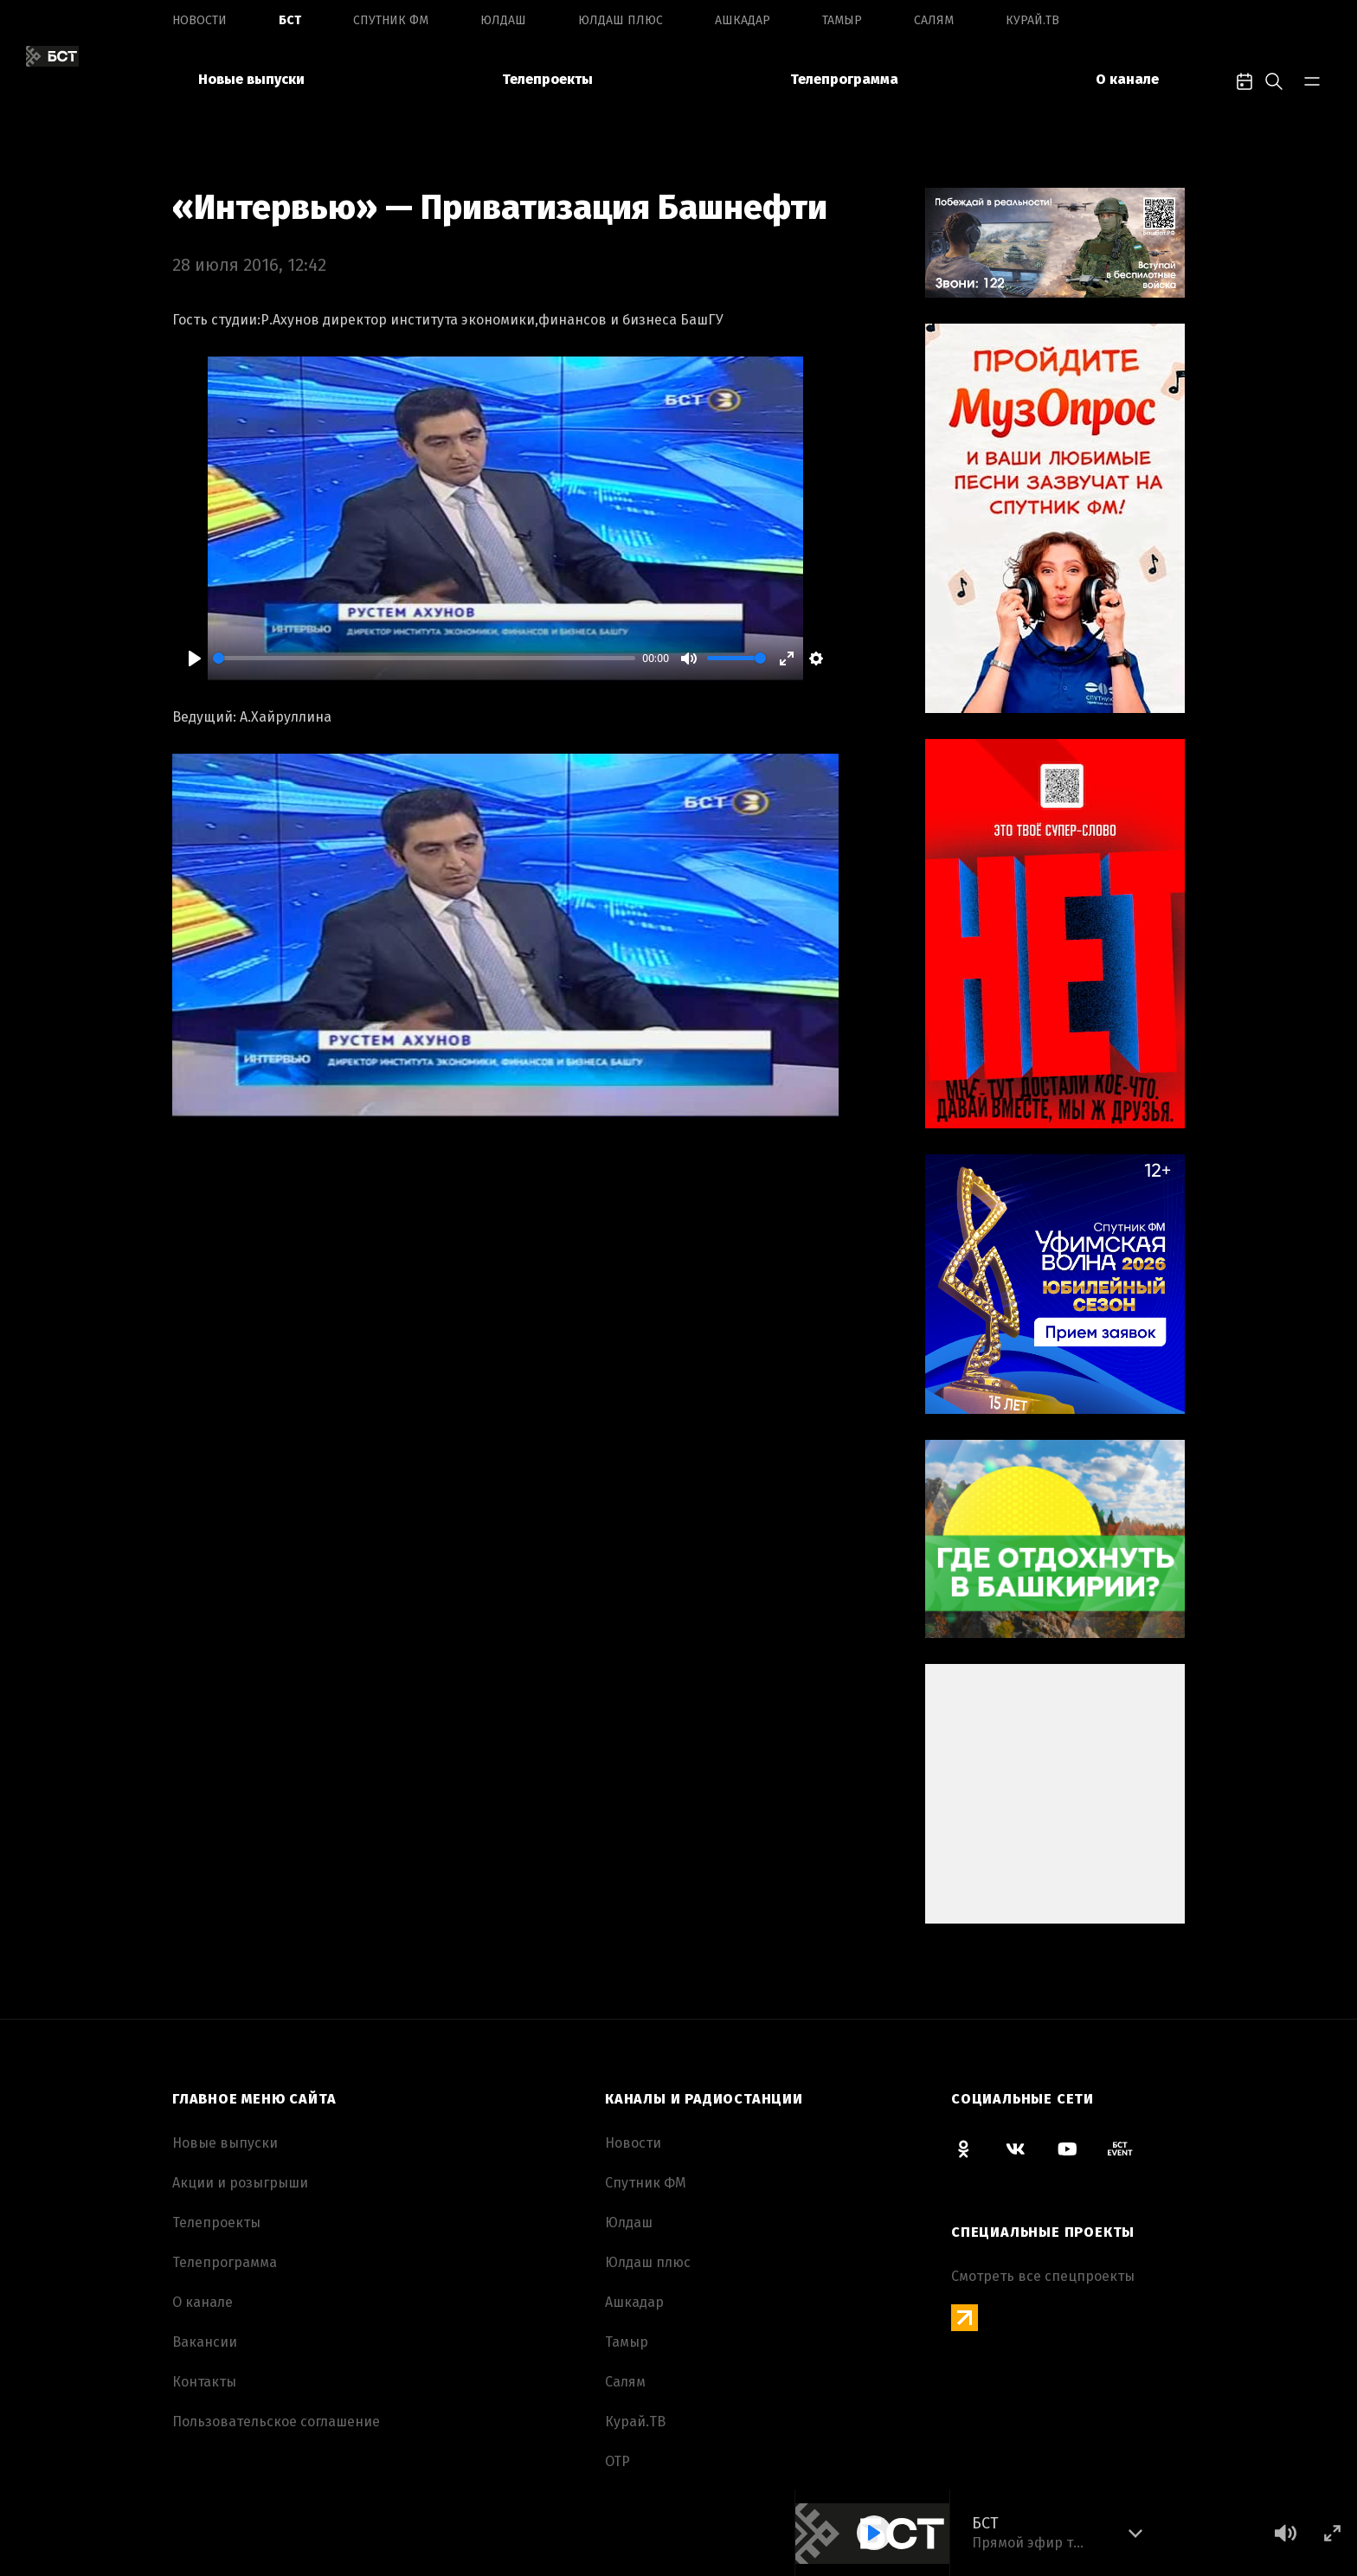 The image size is (1357, 2576). What do you see at coordinates (390, 20) in the screenshot?
I see `Спутник ФМ` at bounding box center [390, 20].